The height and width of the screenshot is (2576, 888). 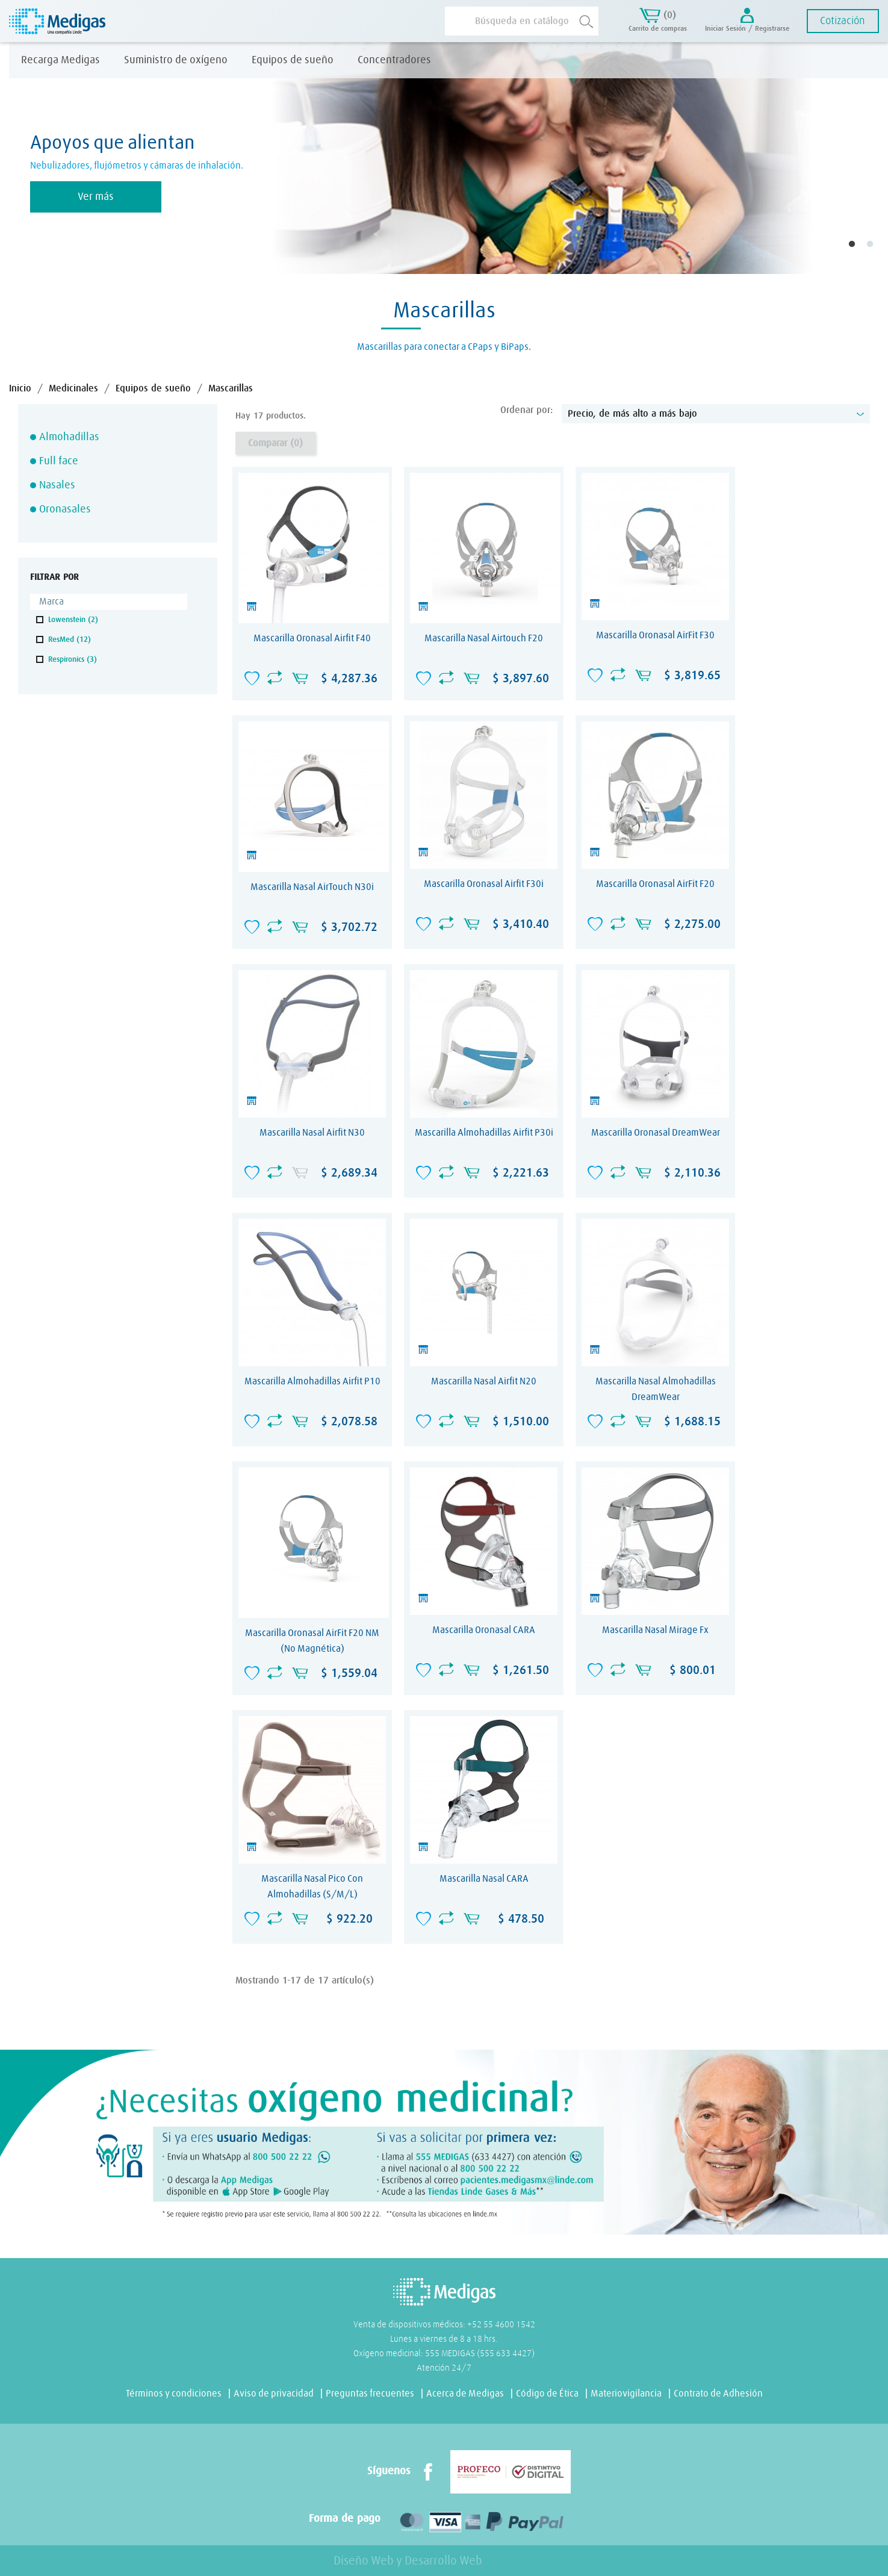 I want to click on Mascarilla oronasal CARA, so click(x=483, y=1630).